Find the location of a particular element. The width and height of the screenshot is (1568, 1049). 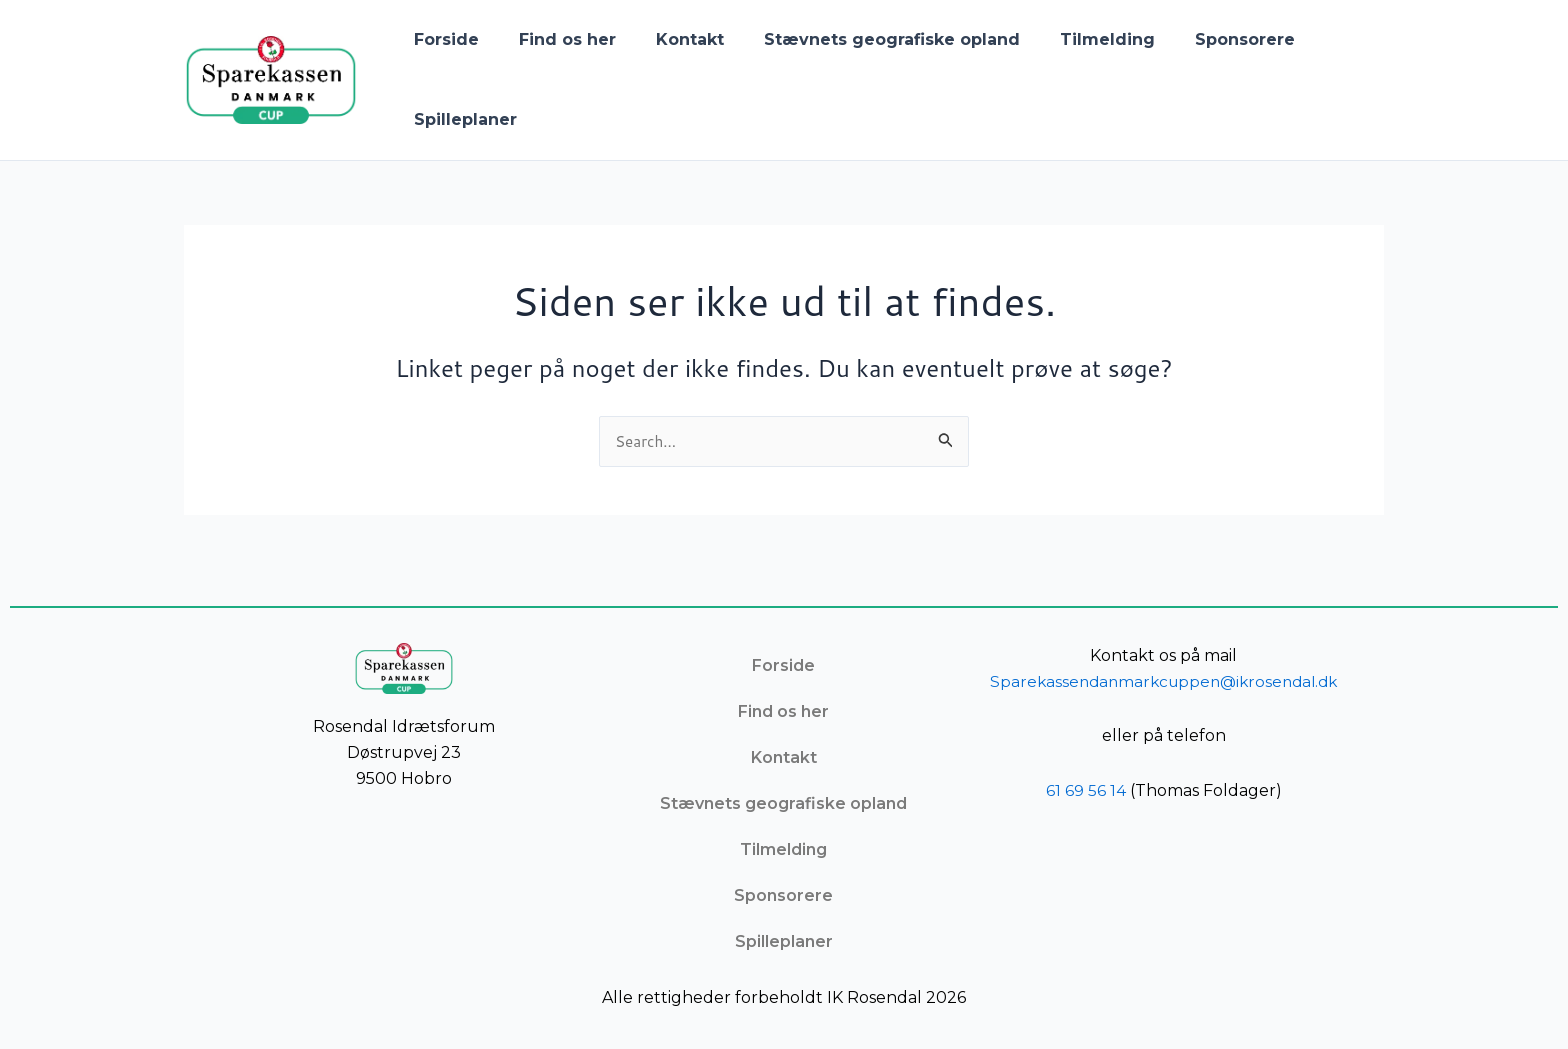

Tilmelding is located at coordinates (1071, 39).